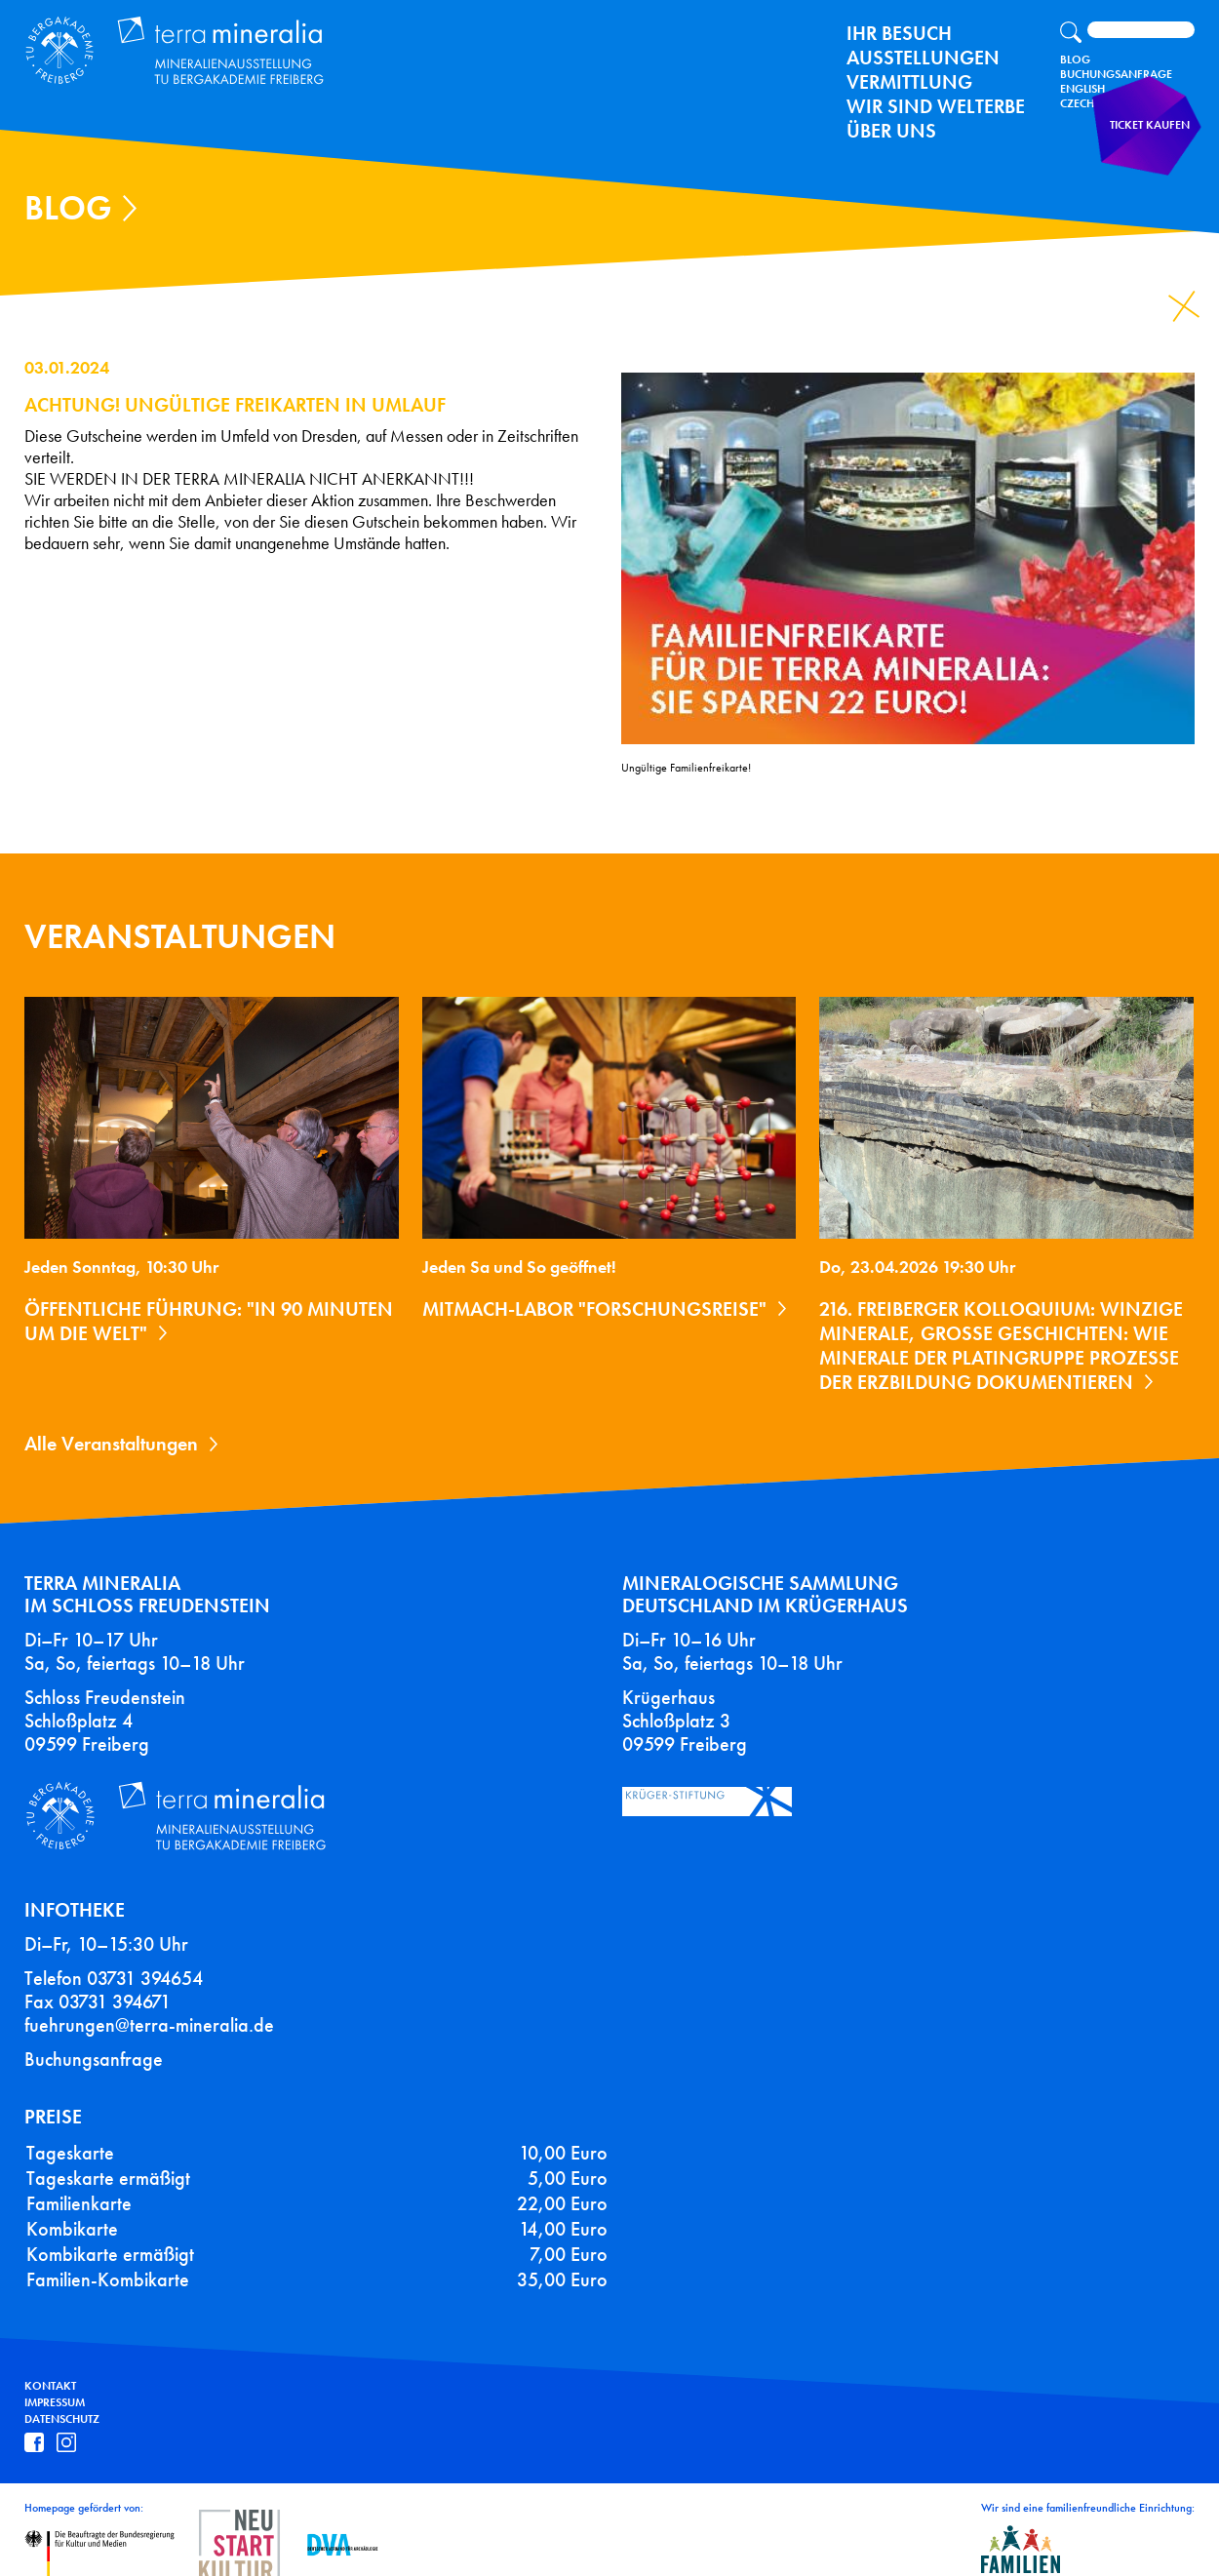  I want to click on Czech, so click(1077, 103).